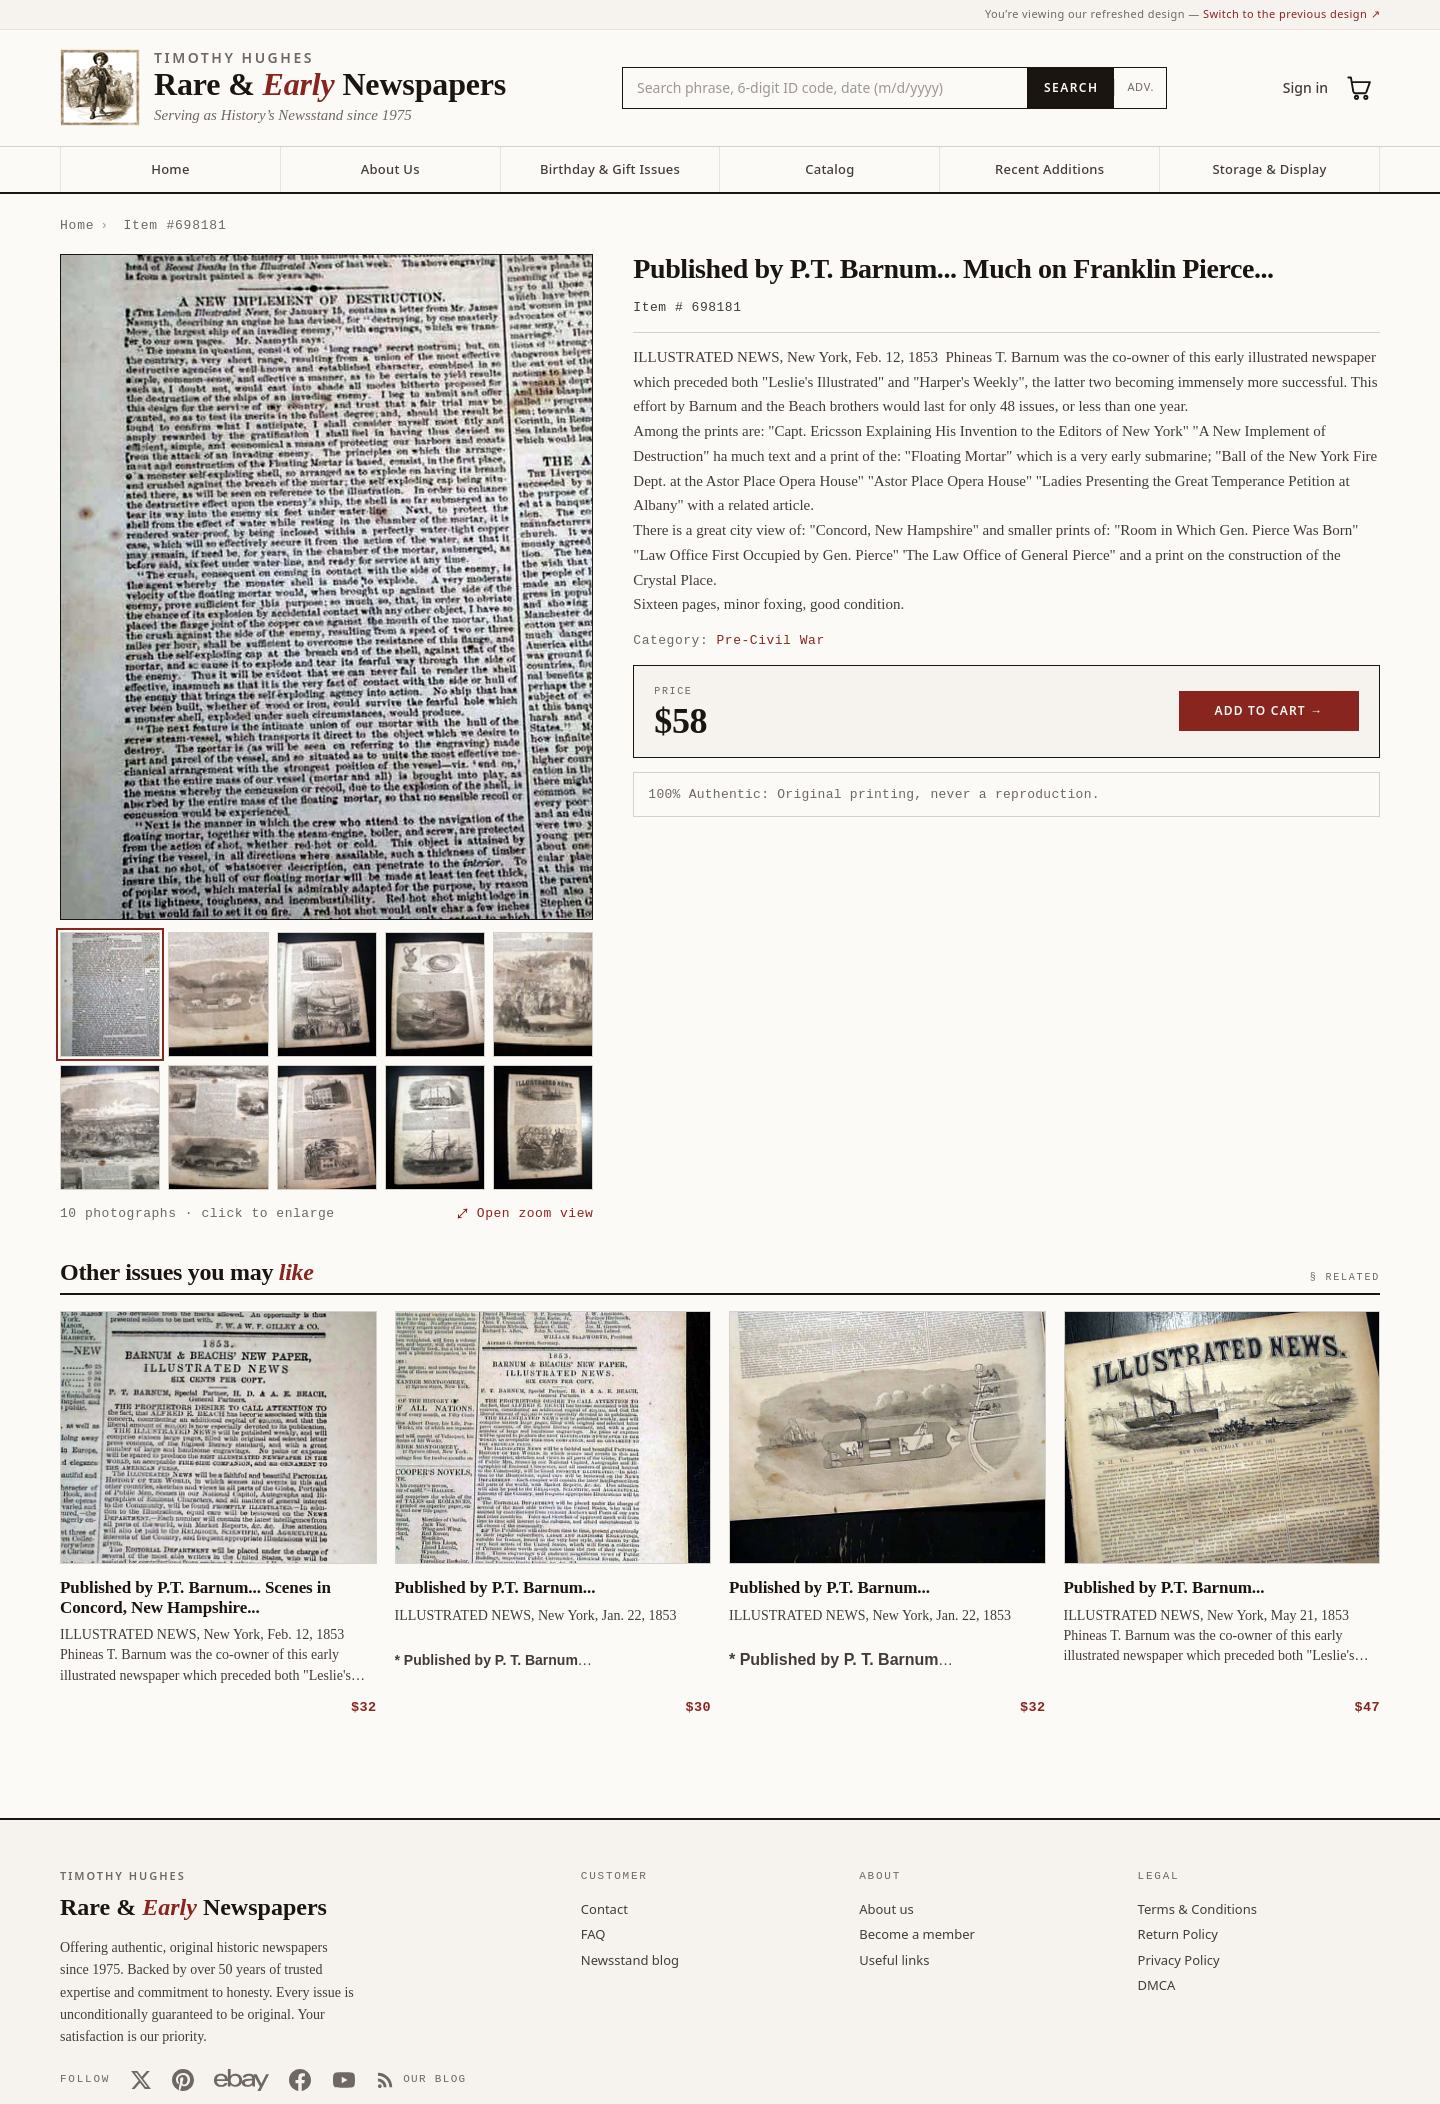 This screenshot has height=2104, width=1440. I want to click on Birthday & Gift, so click(610, 169).